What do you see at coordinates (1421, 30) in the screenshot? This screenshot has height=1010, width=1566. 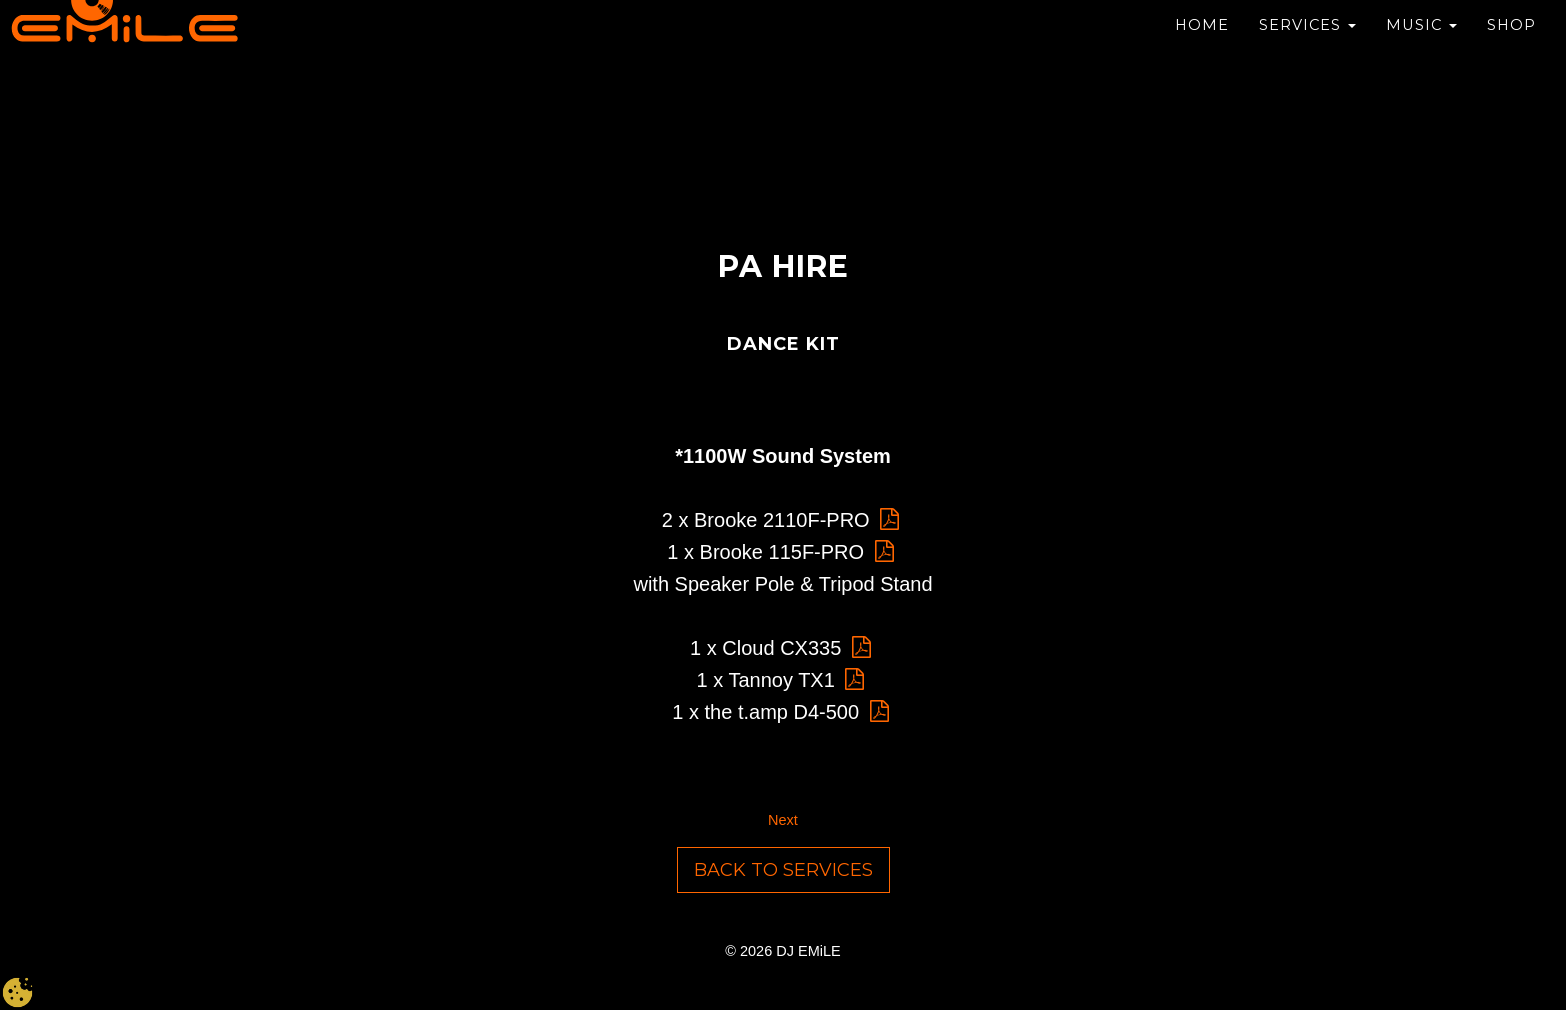 I see `Music` at bounding box center [1421, 30].